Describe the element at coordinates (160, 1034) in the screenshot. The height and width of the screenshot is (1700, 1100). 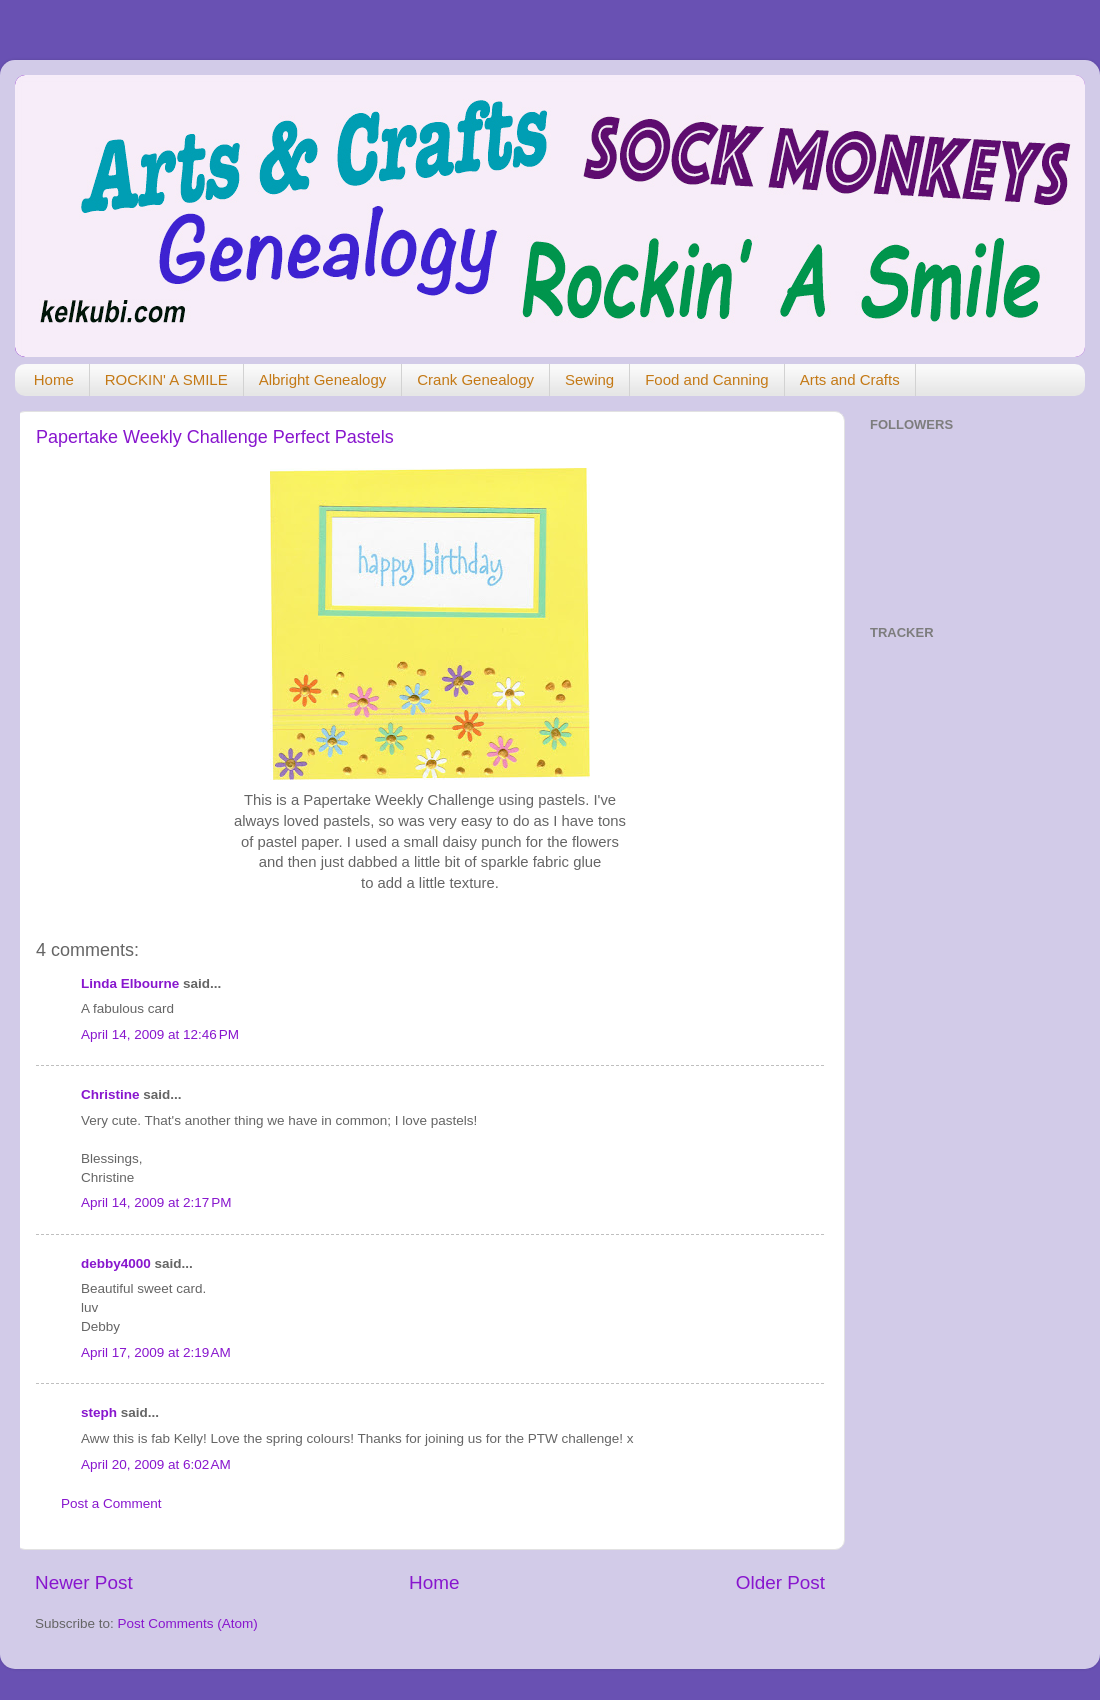
I see `April 14, 2009 at 12:46 PM` at that location.